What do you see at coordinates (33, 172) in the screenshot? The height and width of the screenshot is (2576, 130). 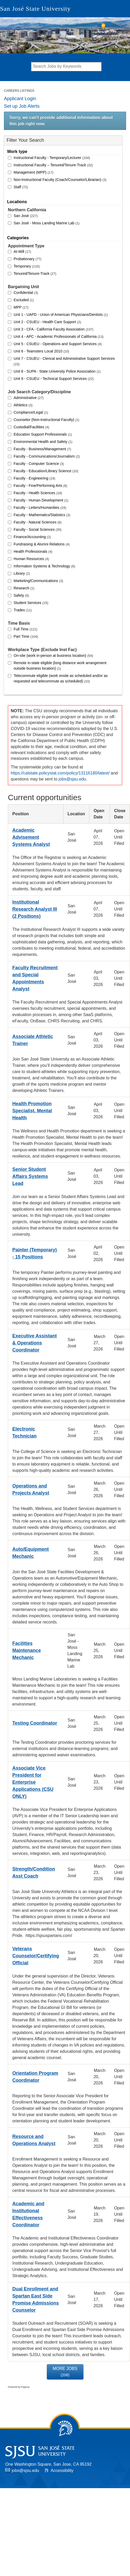 I see `Management (MPP)` at bounding box center [33, 172].